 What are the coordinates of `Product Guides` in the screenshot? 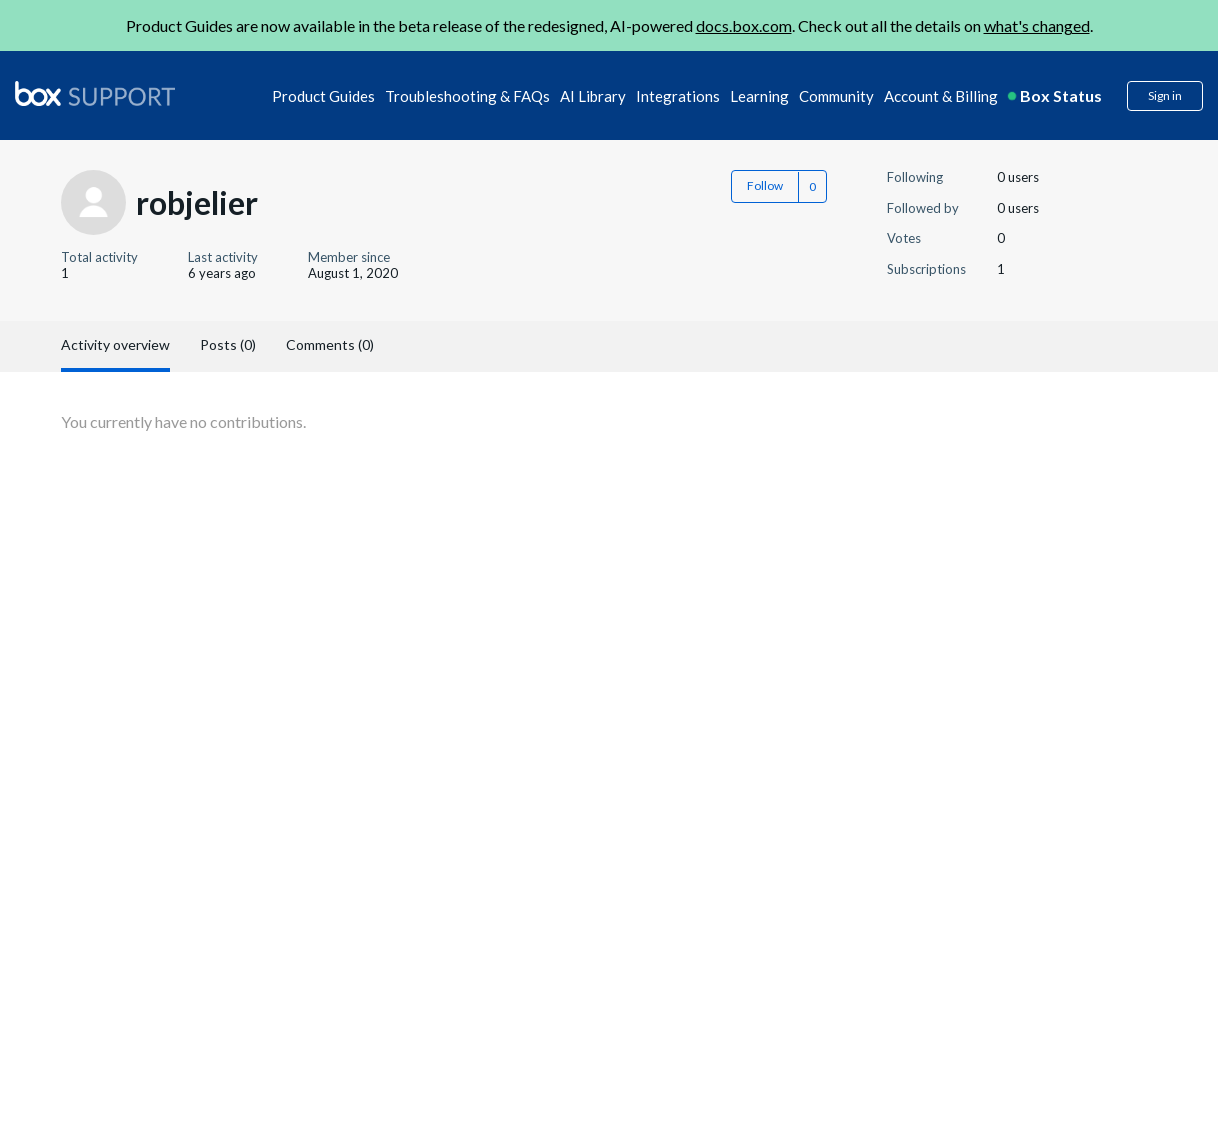 It's located at (323, 96).